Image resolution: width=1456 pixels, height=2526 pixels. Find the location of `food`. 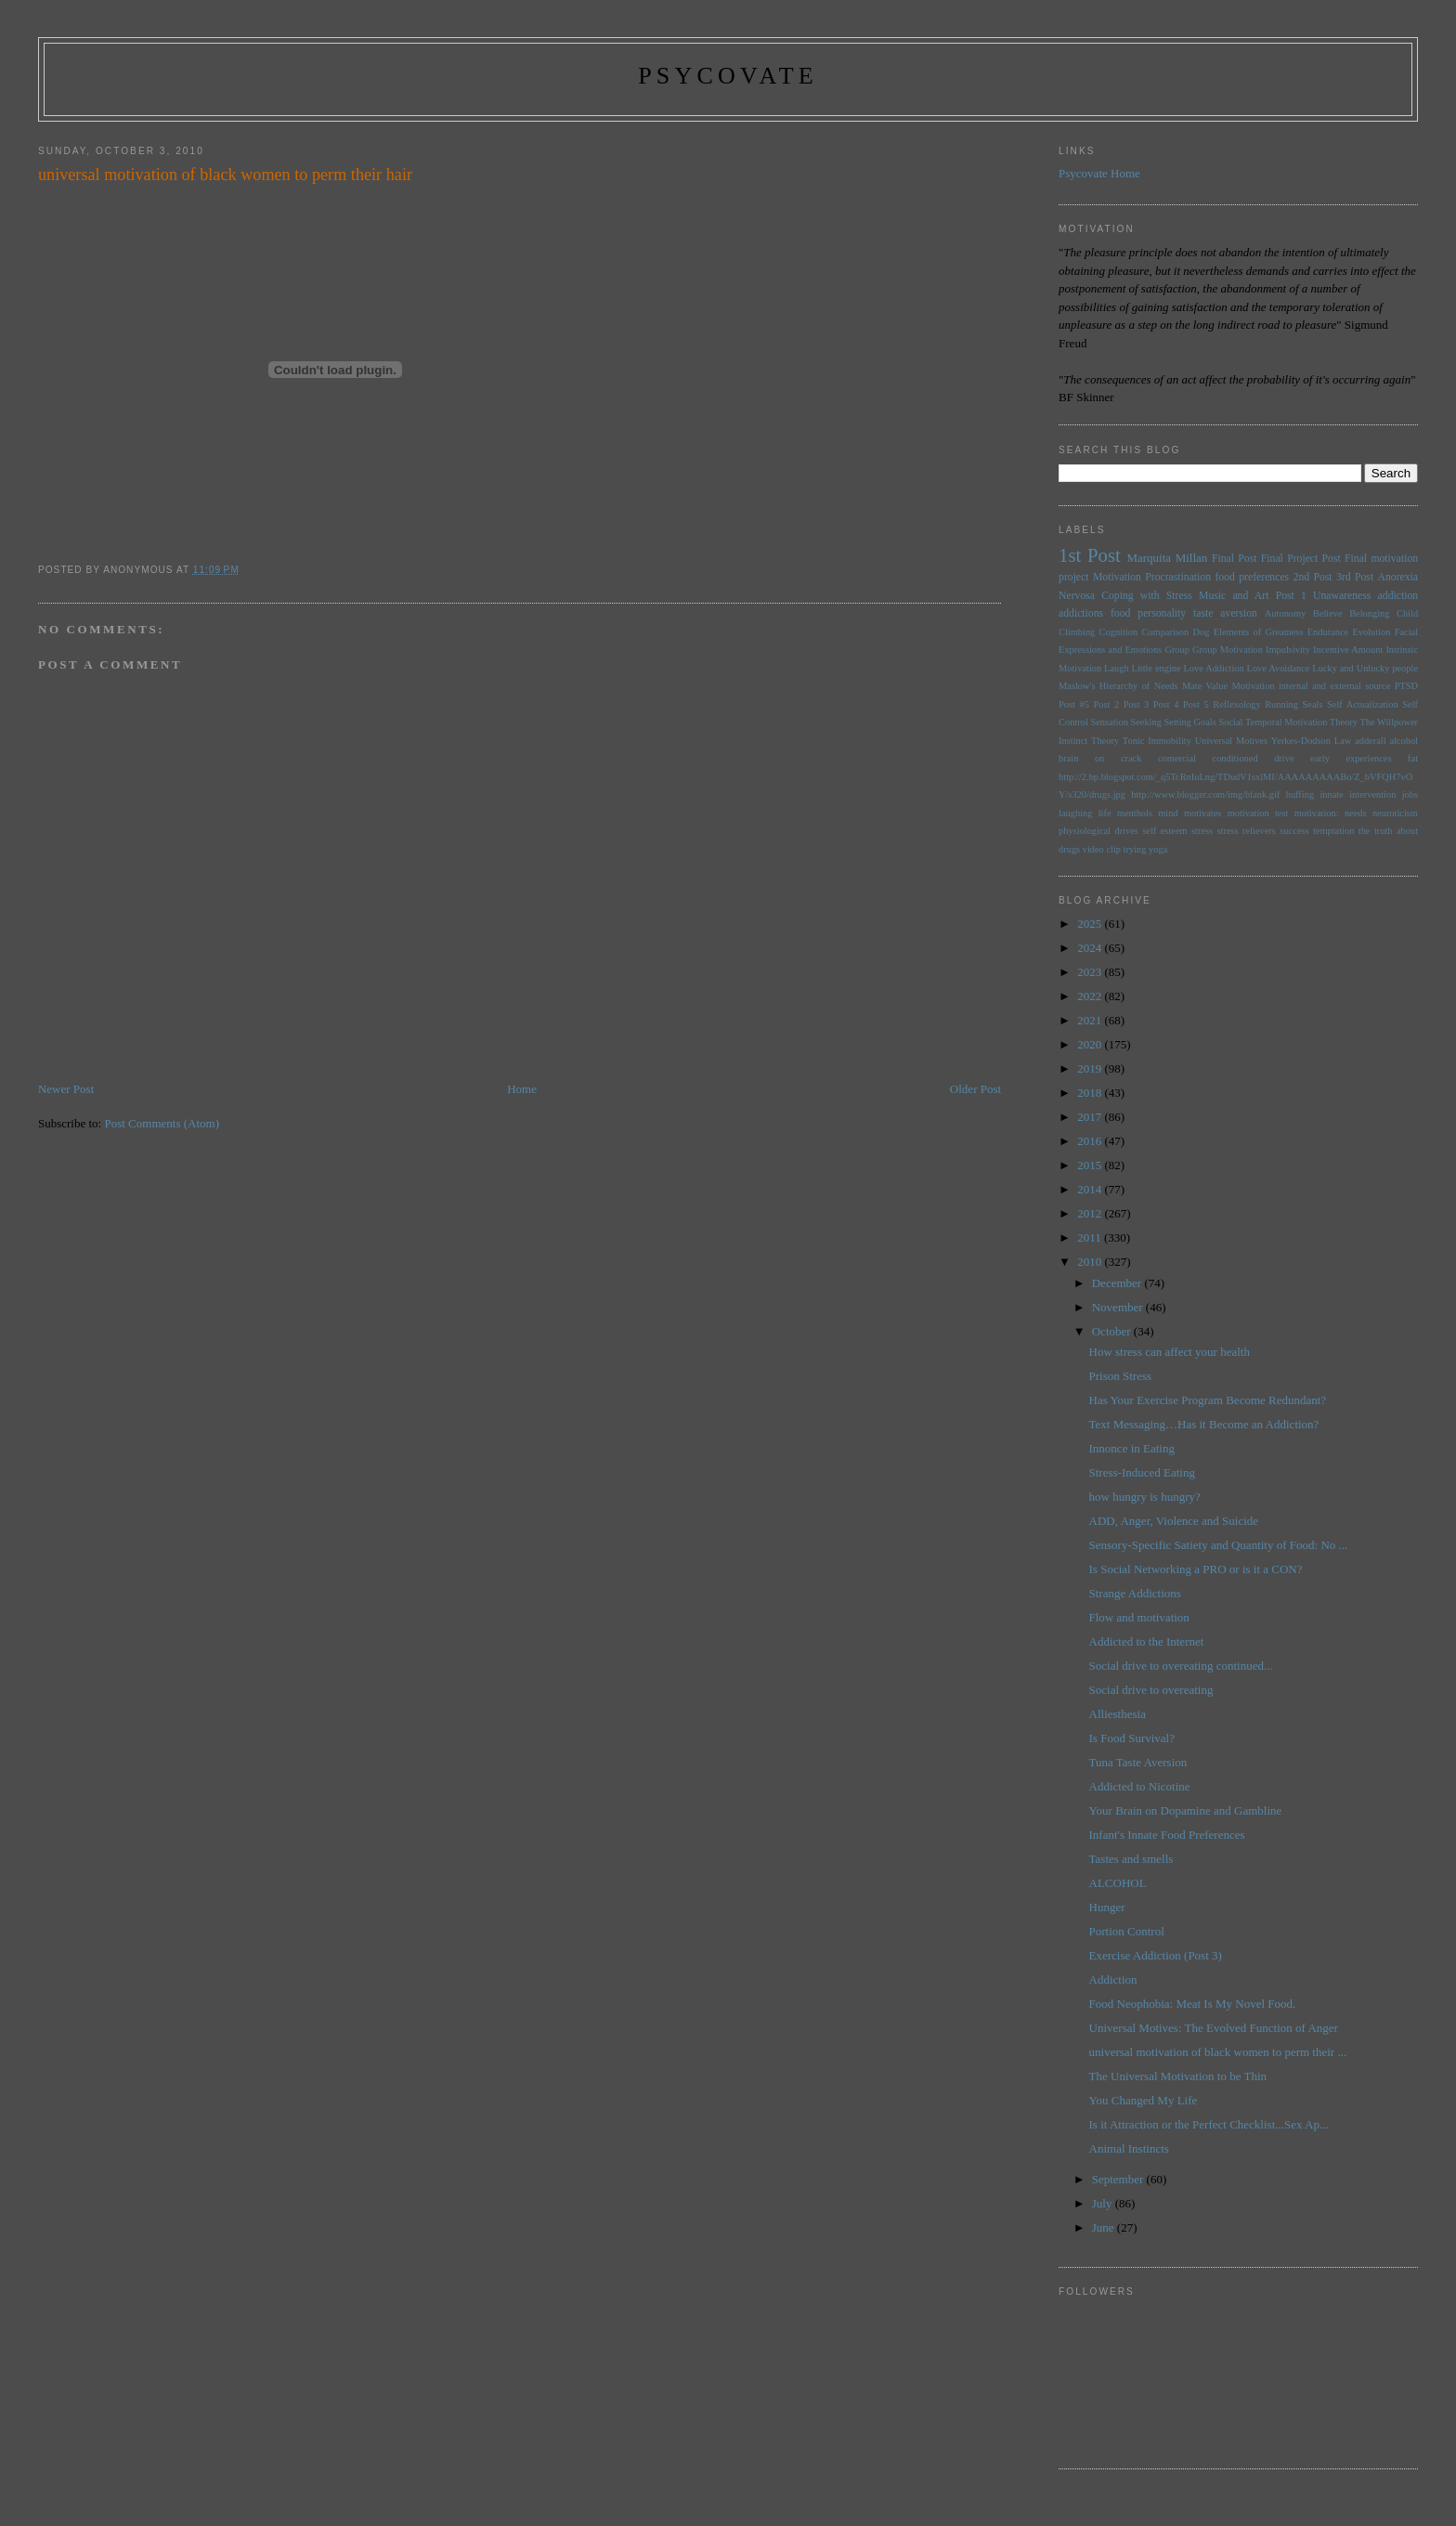

food is located at coordinates (1120, 613).